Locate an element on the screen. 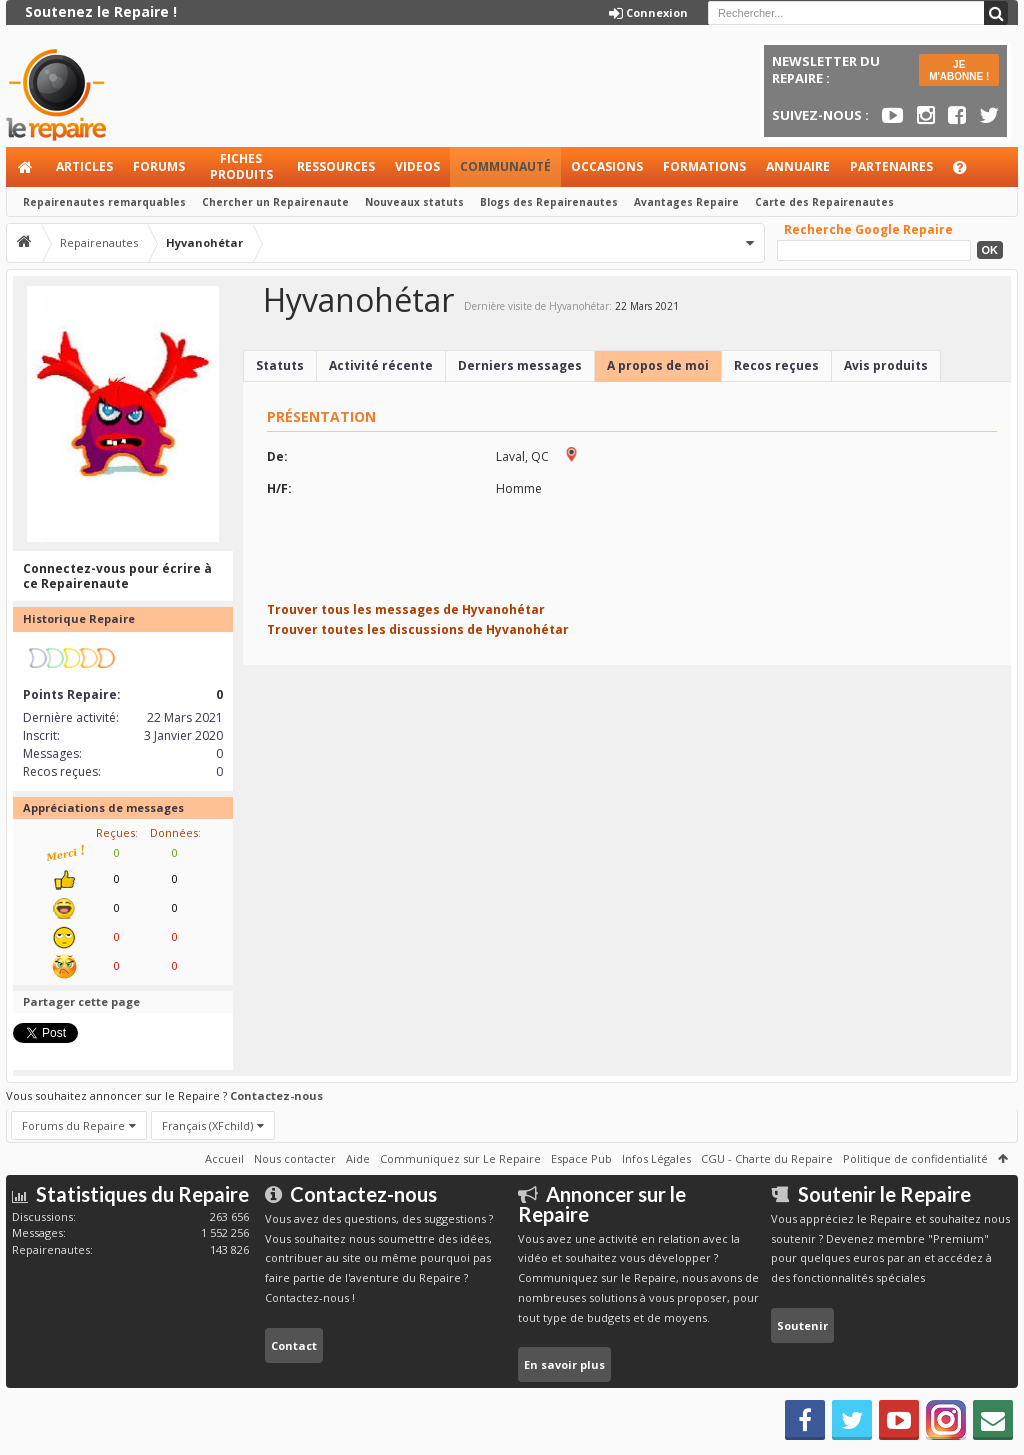  Reçues is located at coordinates (115, 832).